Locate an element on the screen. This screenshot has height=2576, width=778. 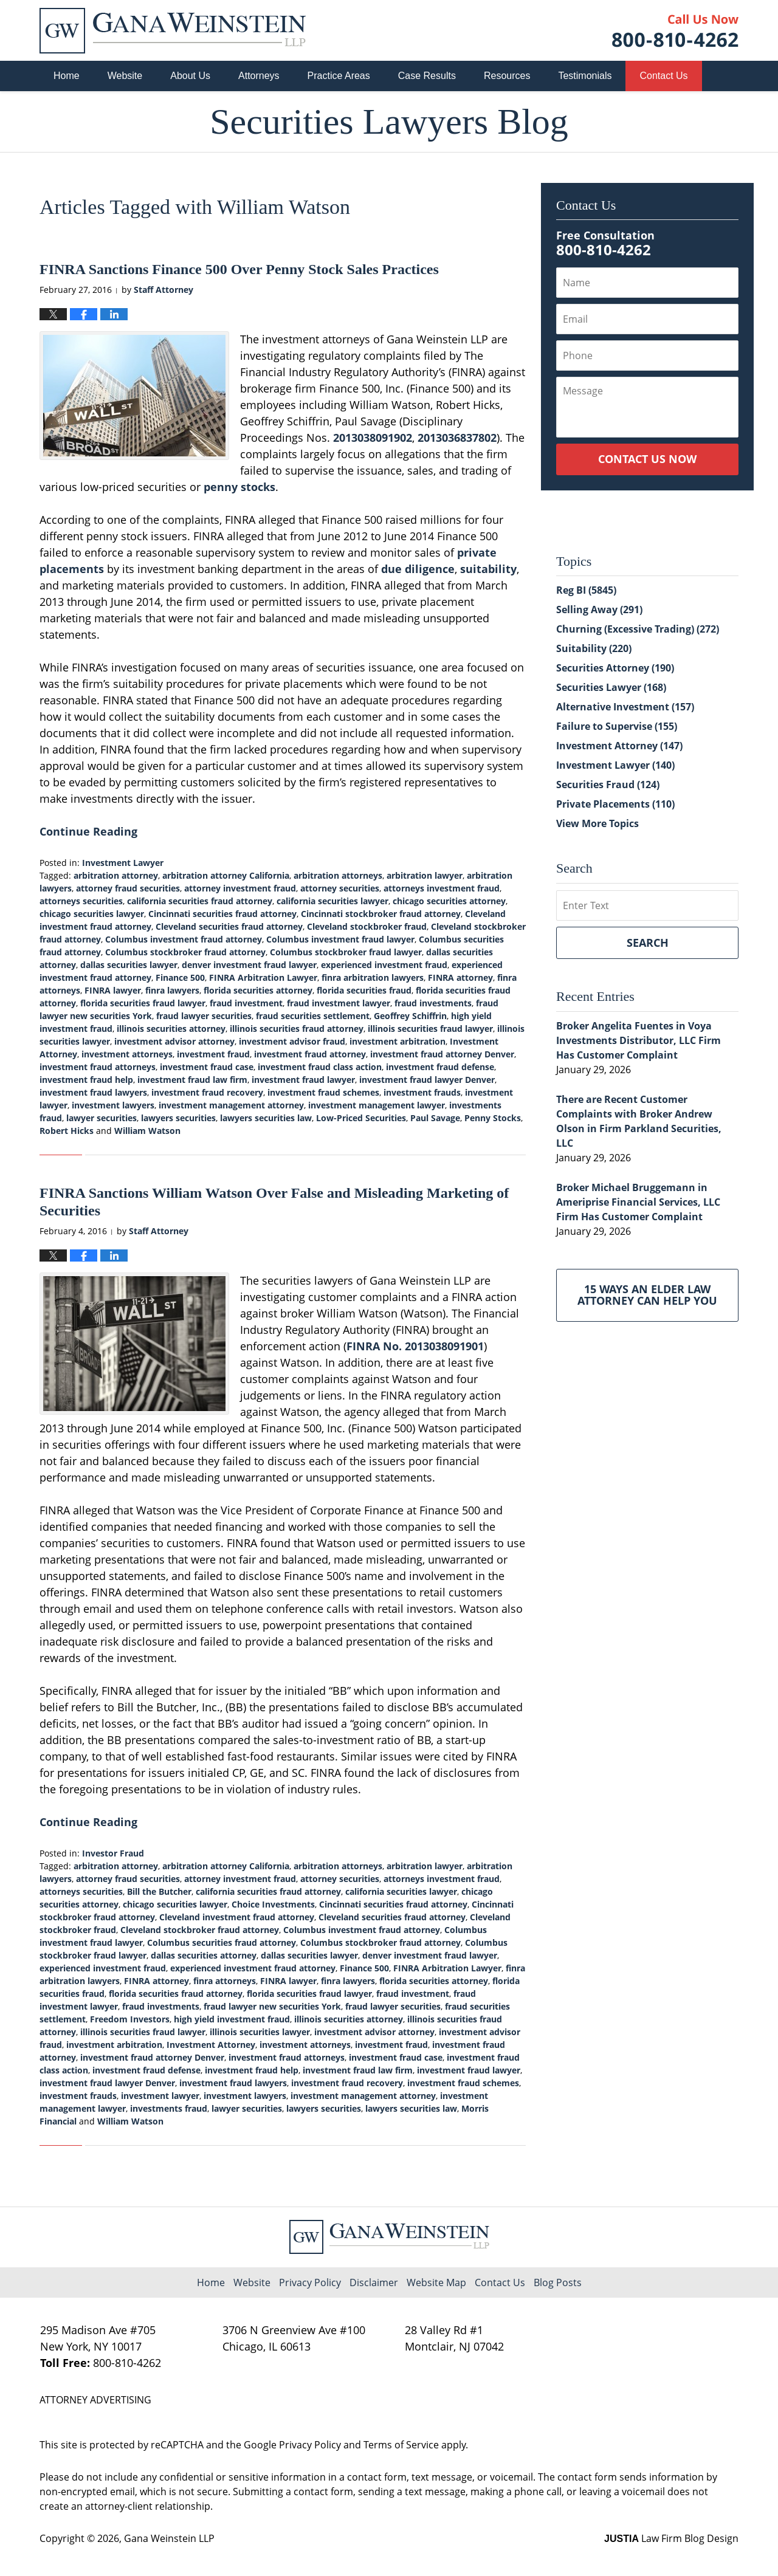
Choice Investments is located at coordinates (273, 1904).